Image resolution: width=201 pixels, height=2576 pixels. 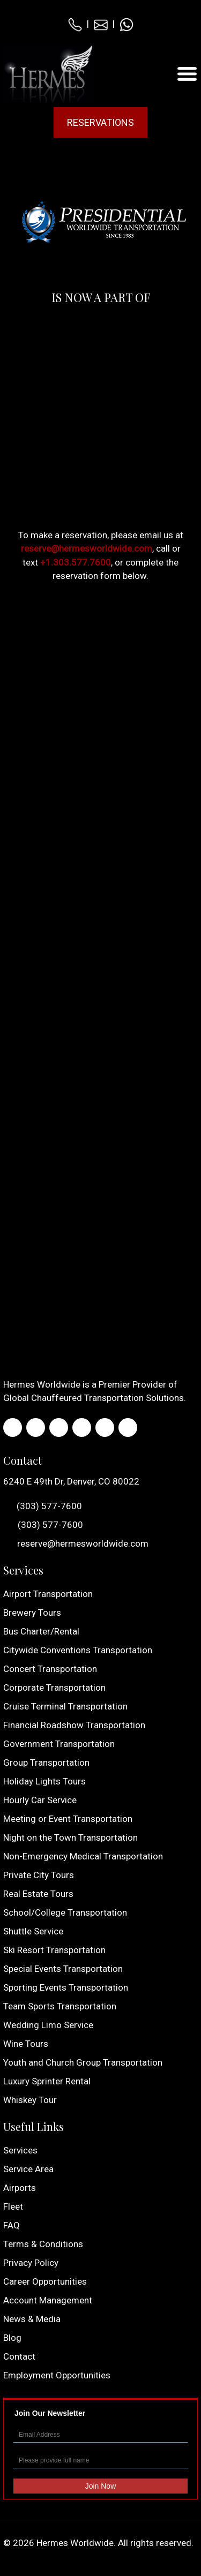 What do you see at coordinates (75, 2542) in the screenshot?
I see `Hermes Worldwide` at bounding box center [75, 2542].